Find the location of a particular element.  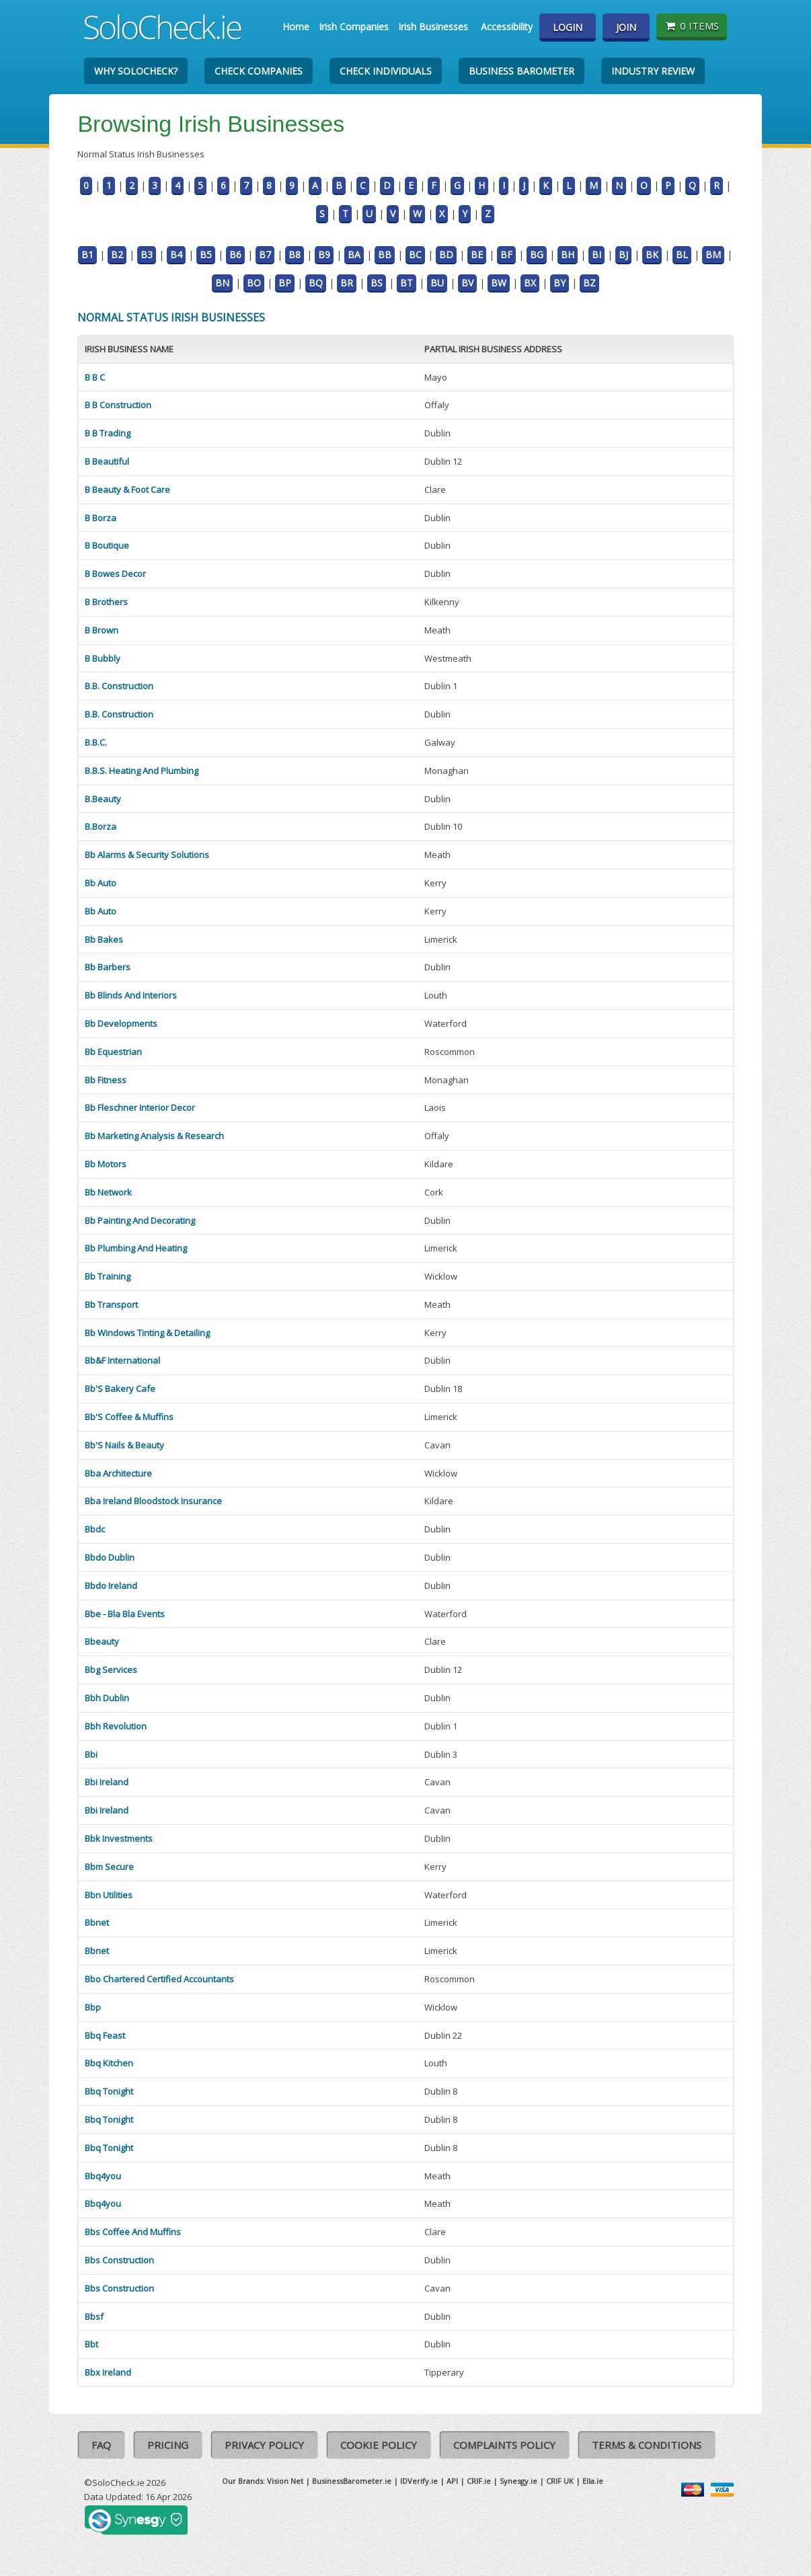

B1 is located at coordinates (87, 254).